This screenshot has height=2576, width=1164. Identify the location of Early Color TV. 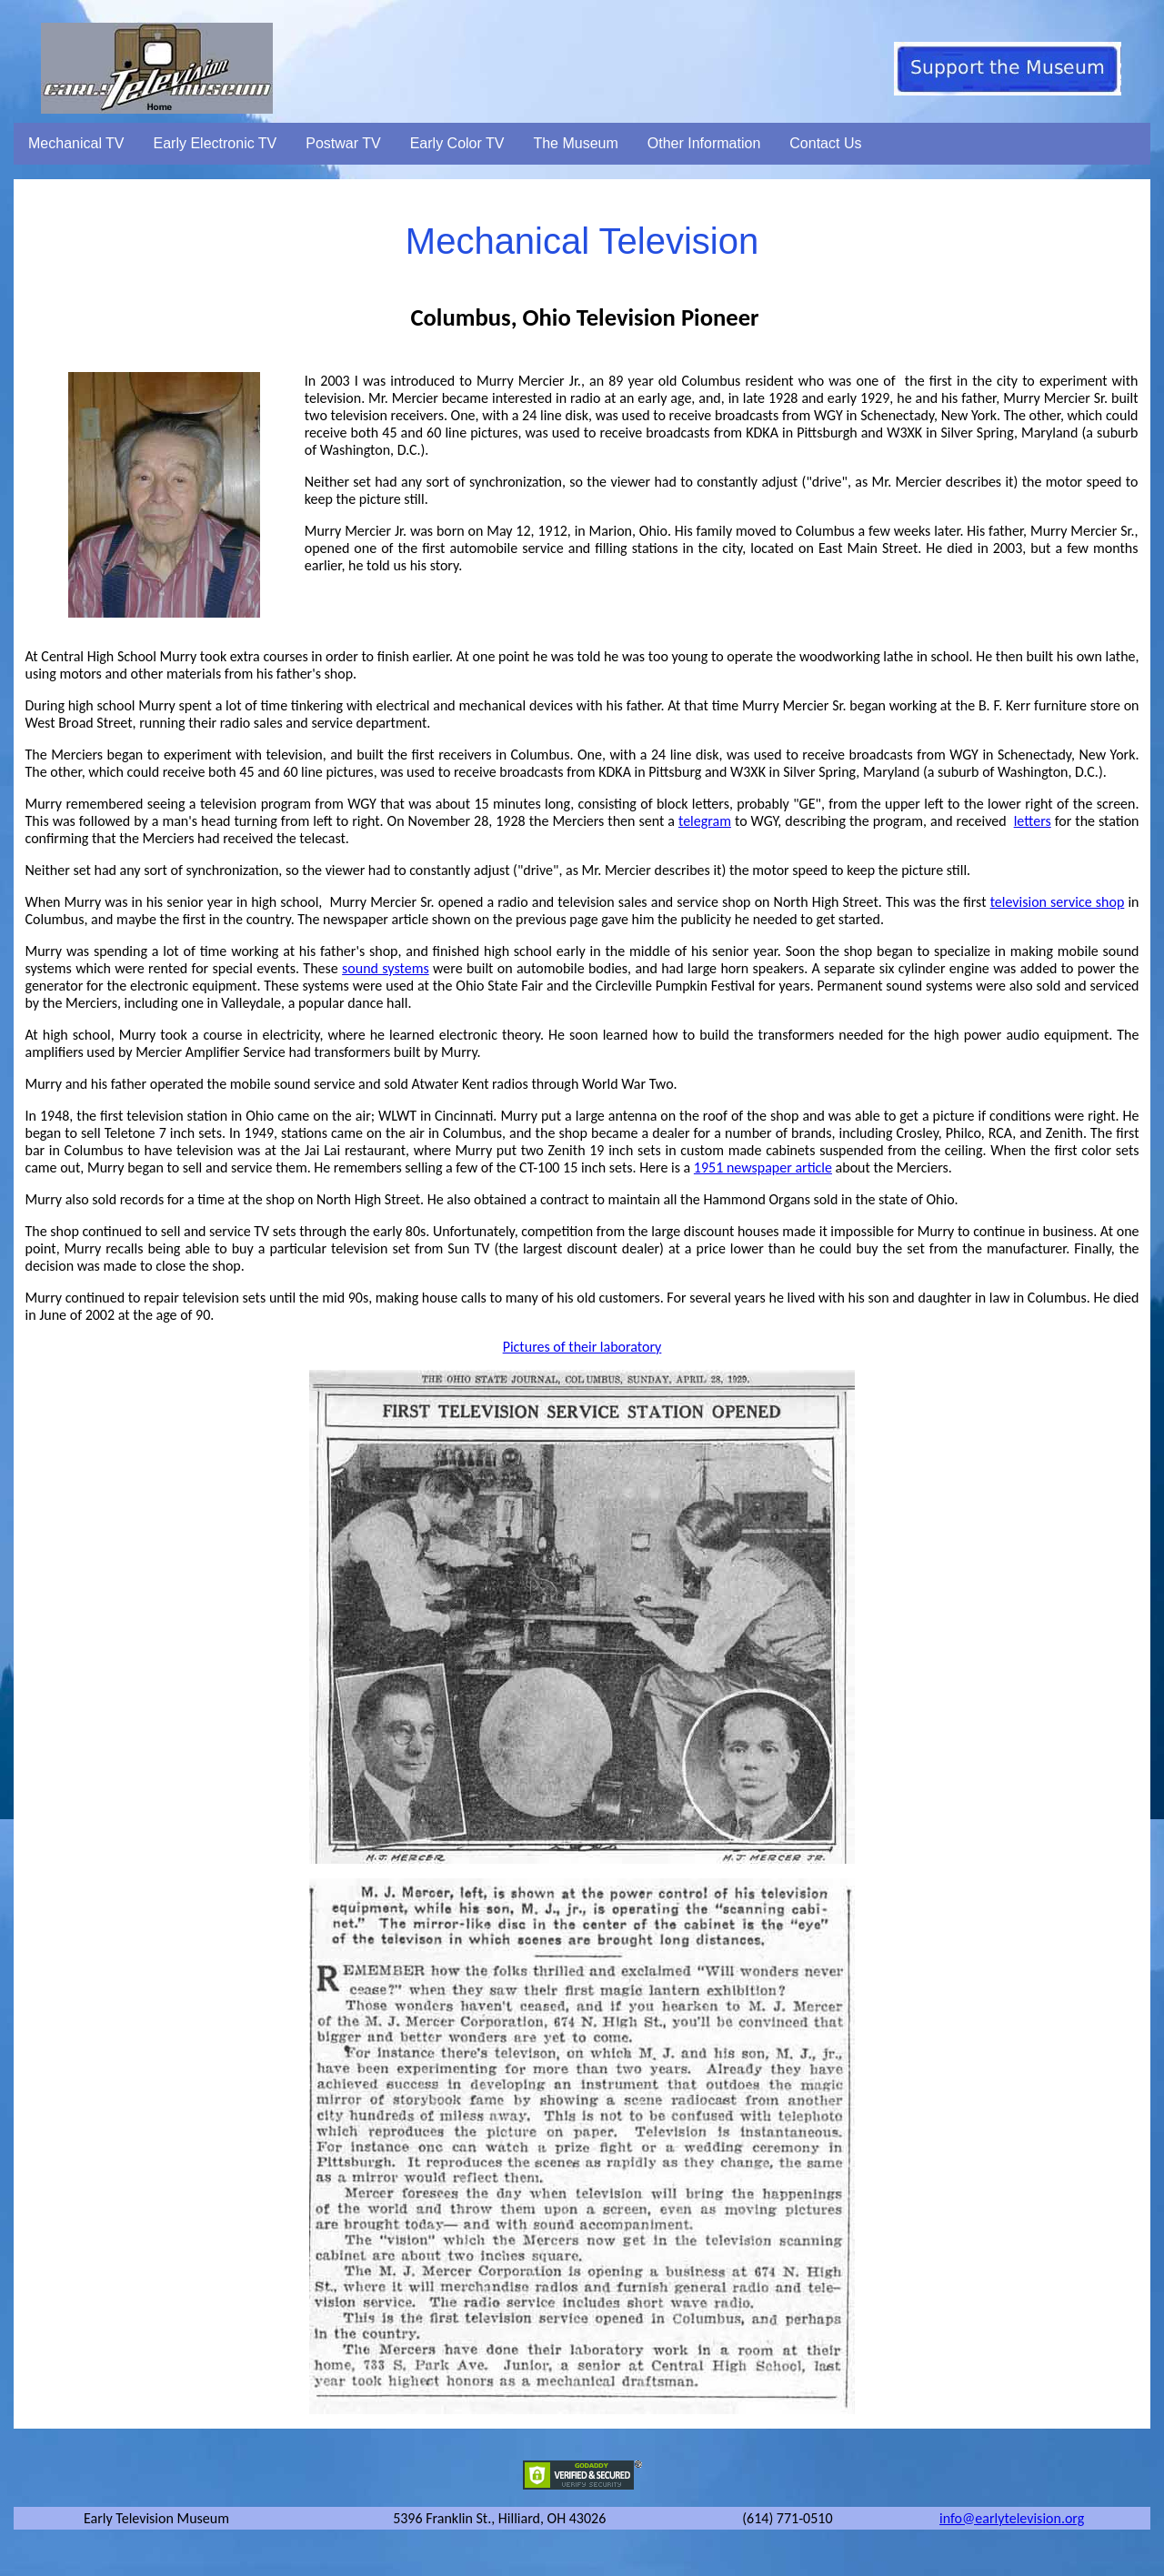
(457, 143).